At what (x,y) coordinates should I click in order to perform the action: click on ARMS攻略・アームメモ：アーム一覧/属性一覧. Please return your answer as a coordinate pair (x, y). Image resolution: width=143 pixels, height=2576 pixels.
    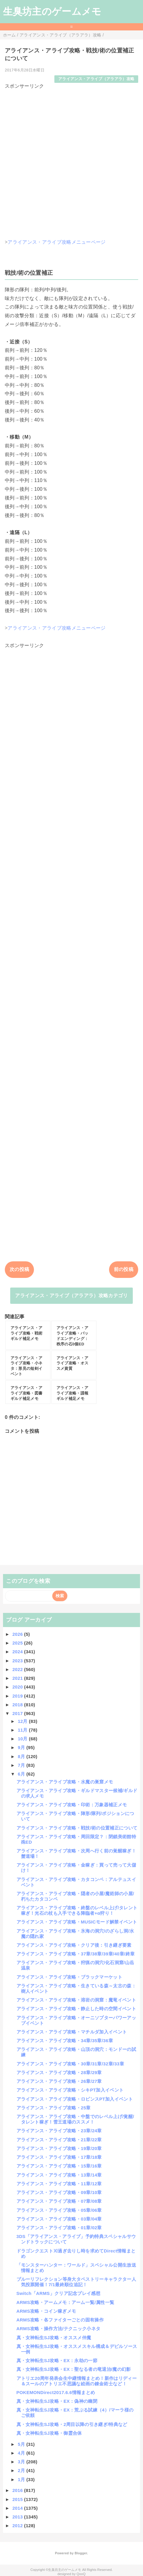
    Looking at the image, I should click on (65, 2302).